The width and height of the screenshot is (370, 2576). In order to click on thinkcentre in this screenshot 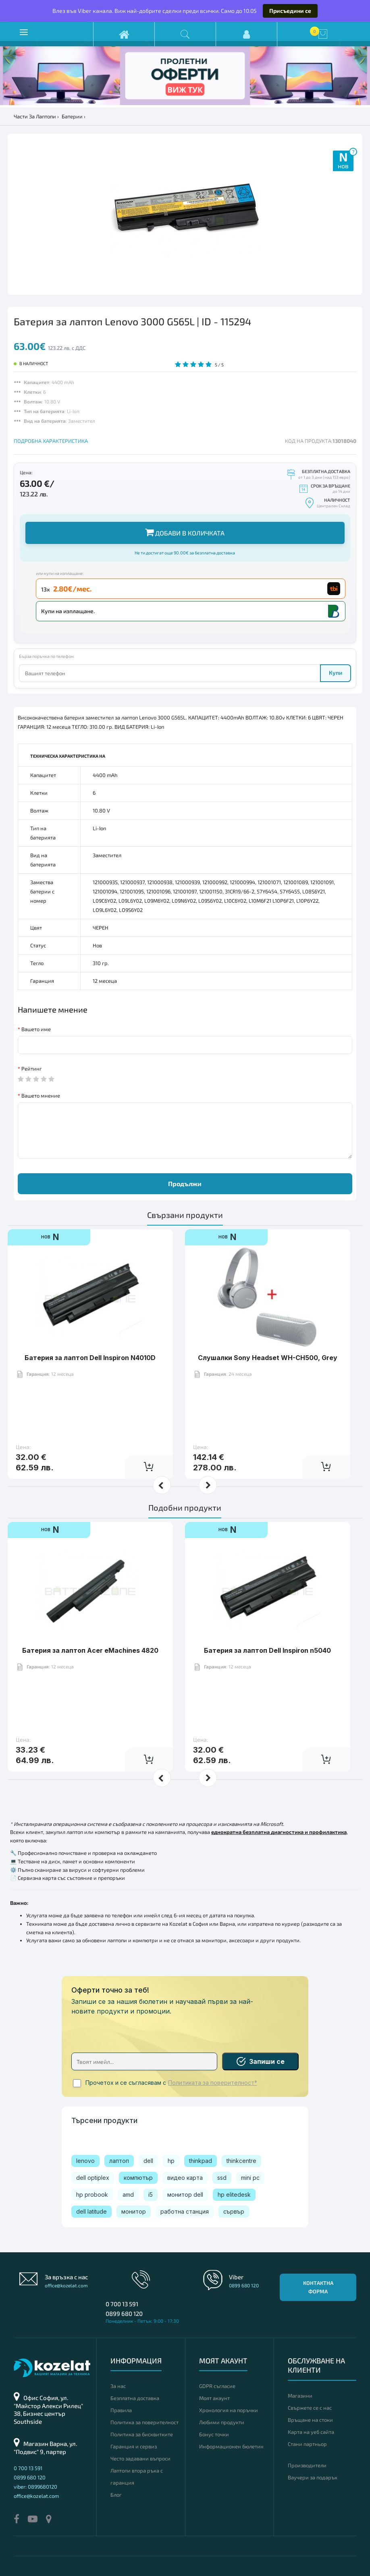, I will do `click(241, 2160)`.